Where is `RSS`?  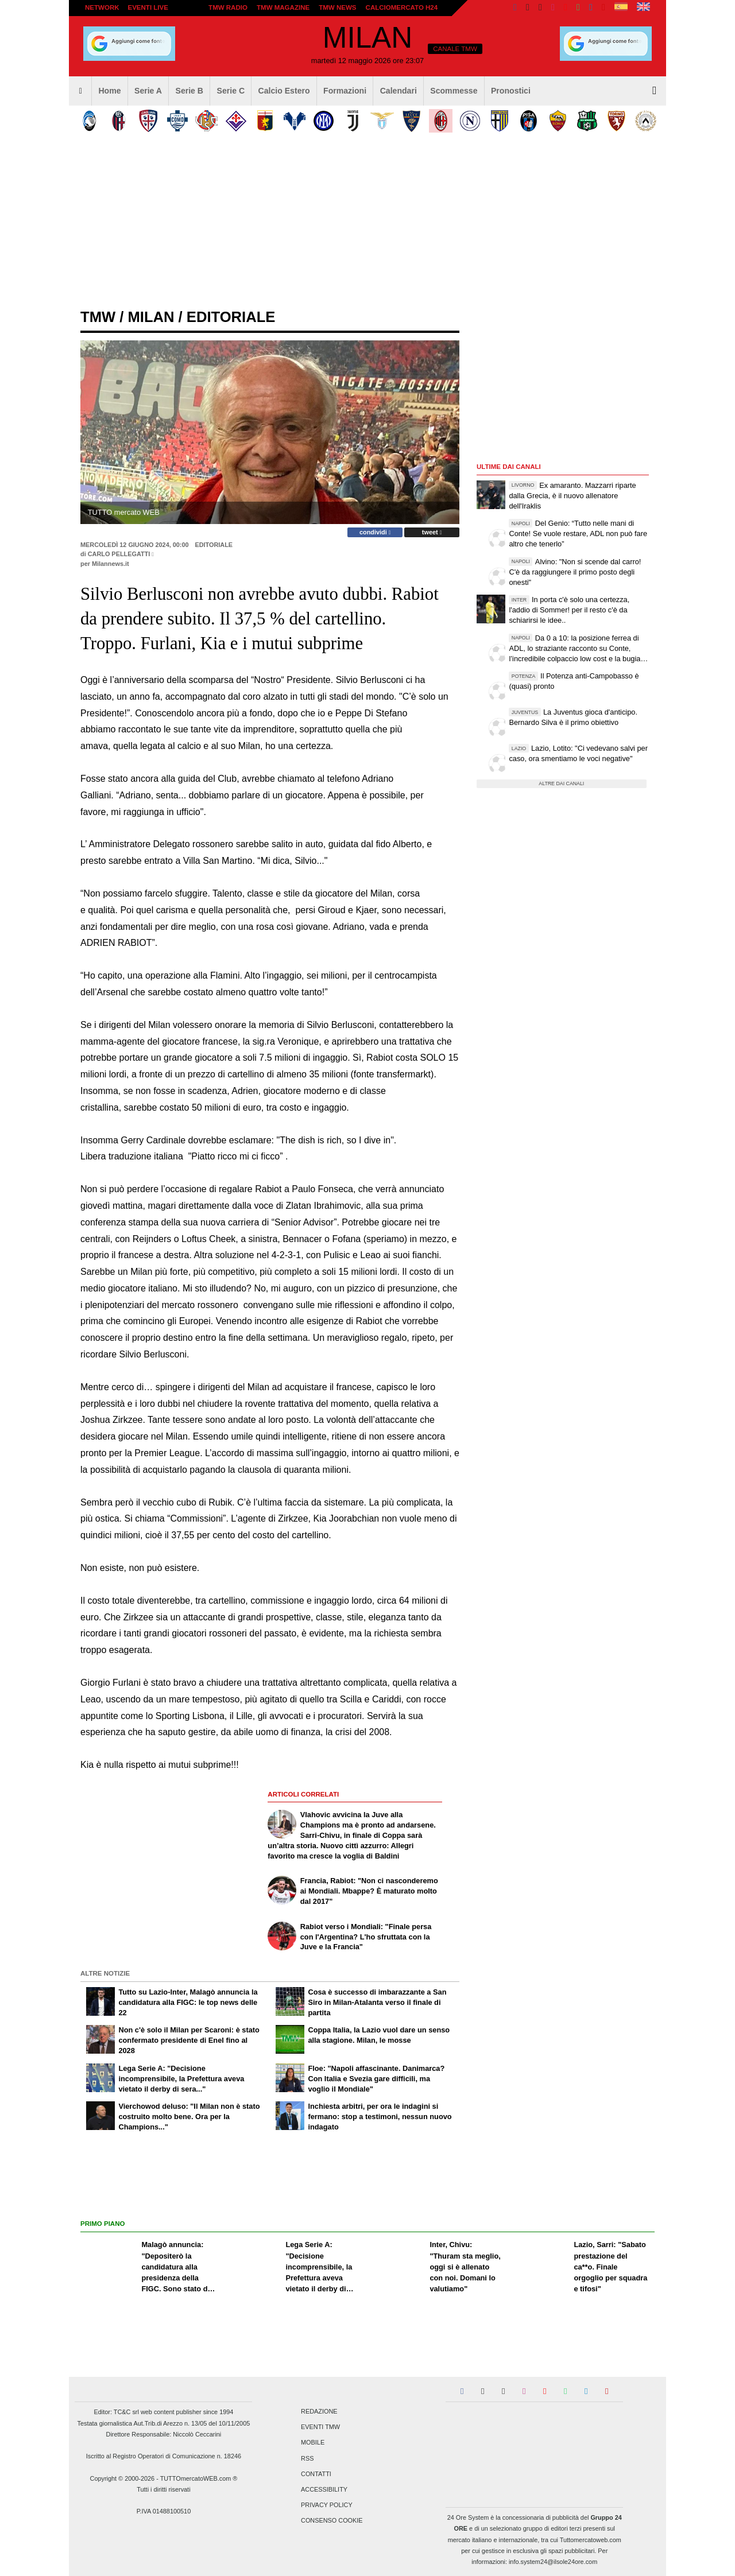
RSS is located at coordinates (307, 2458).